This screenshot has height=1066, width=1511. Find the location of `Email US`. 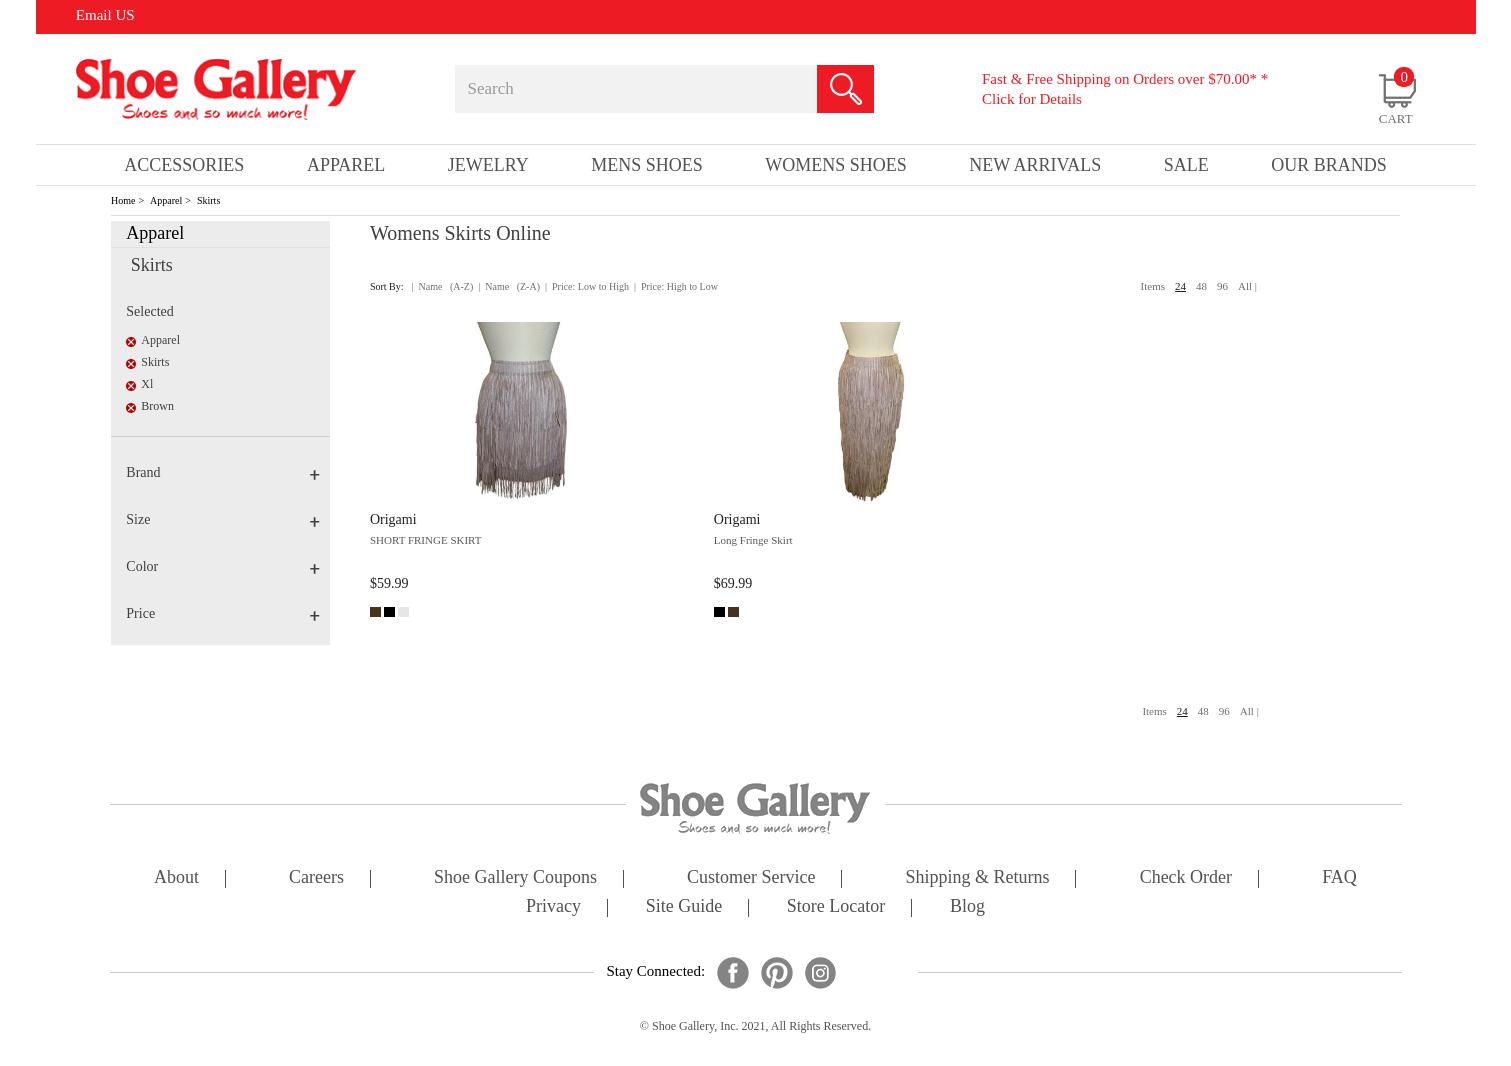

Email US is located at coordinates (105, 15).